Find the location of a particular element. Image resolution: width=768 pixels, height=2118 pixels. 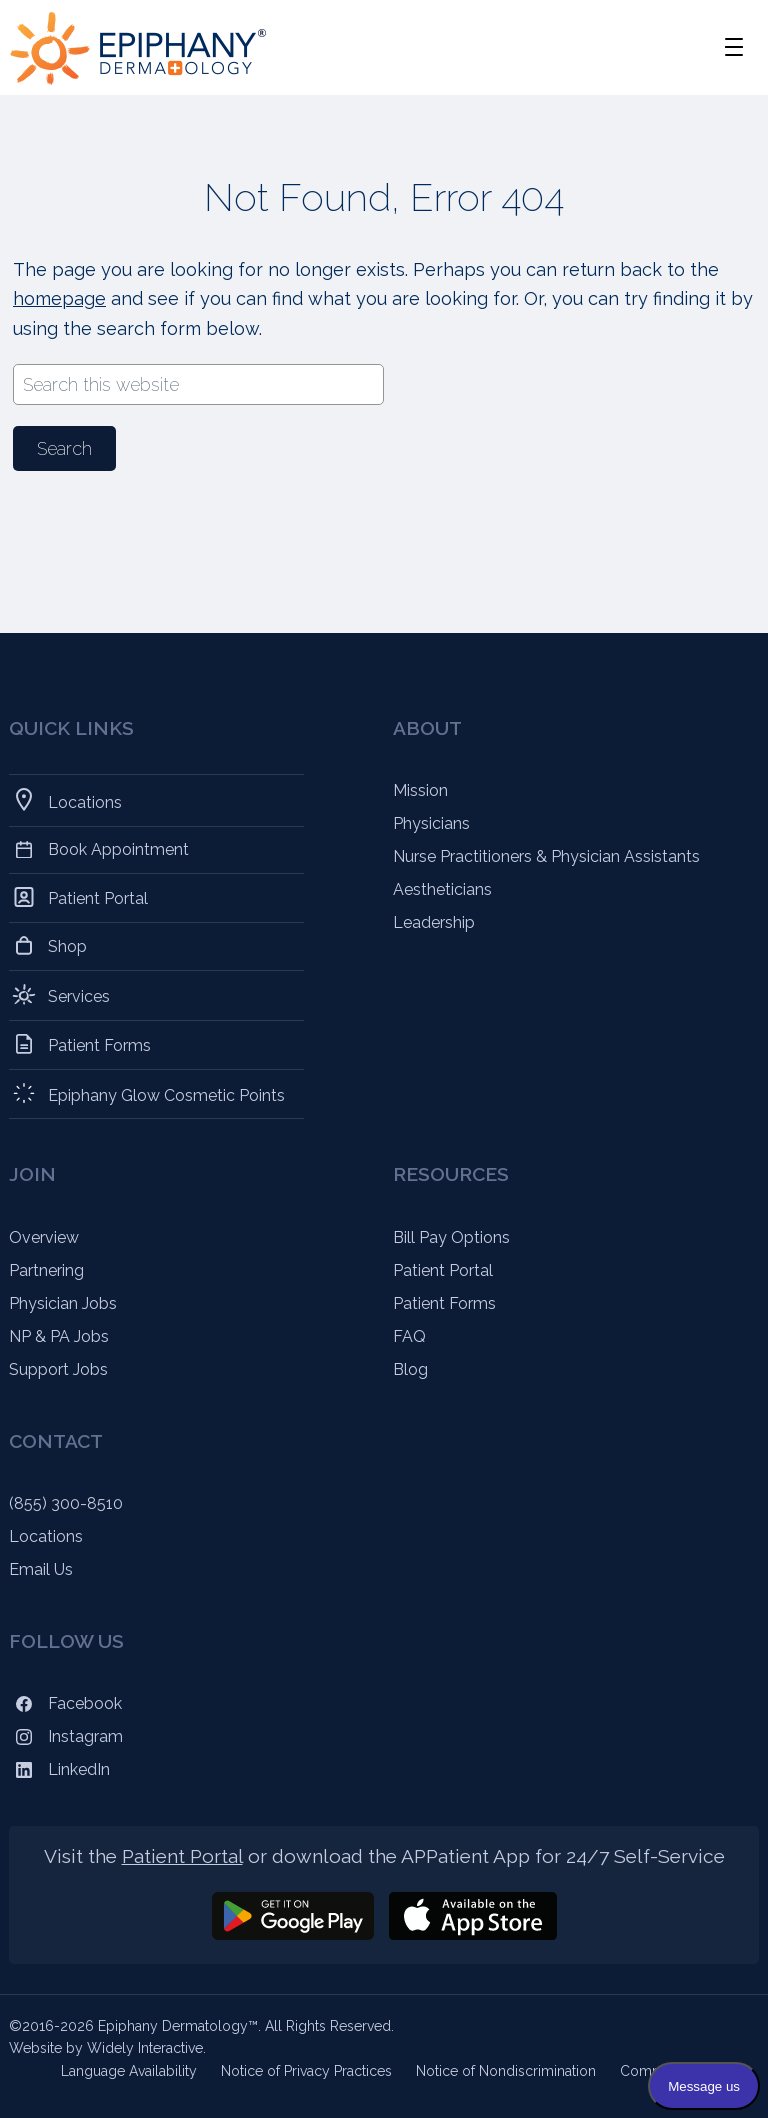

Notice of Privacy Practices is located at coordinates (306, 2071).